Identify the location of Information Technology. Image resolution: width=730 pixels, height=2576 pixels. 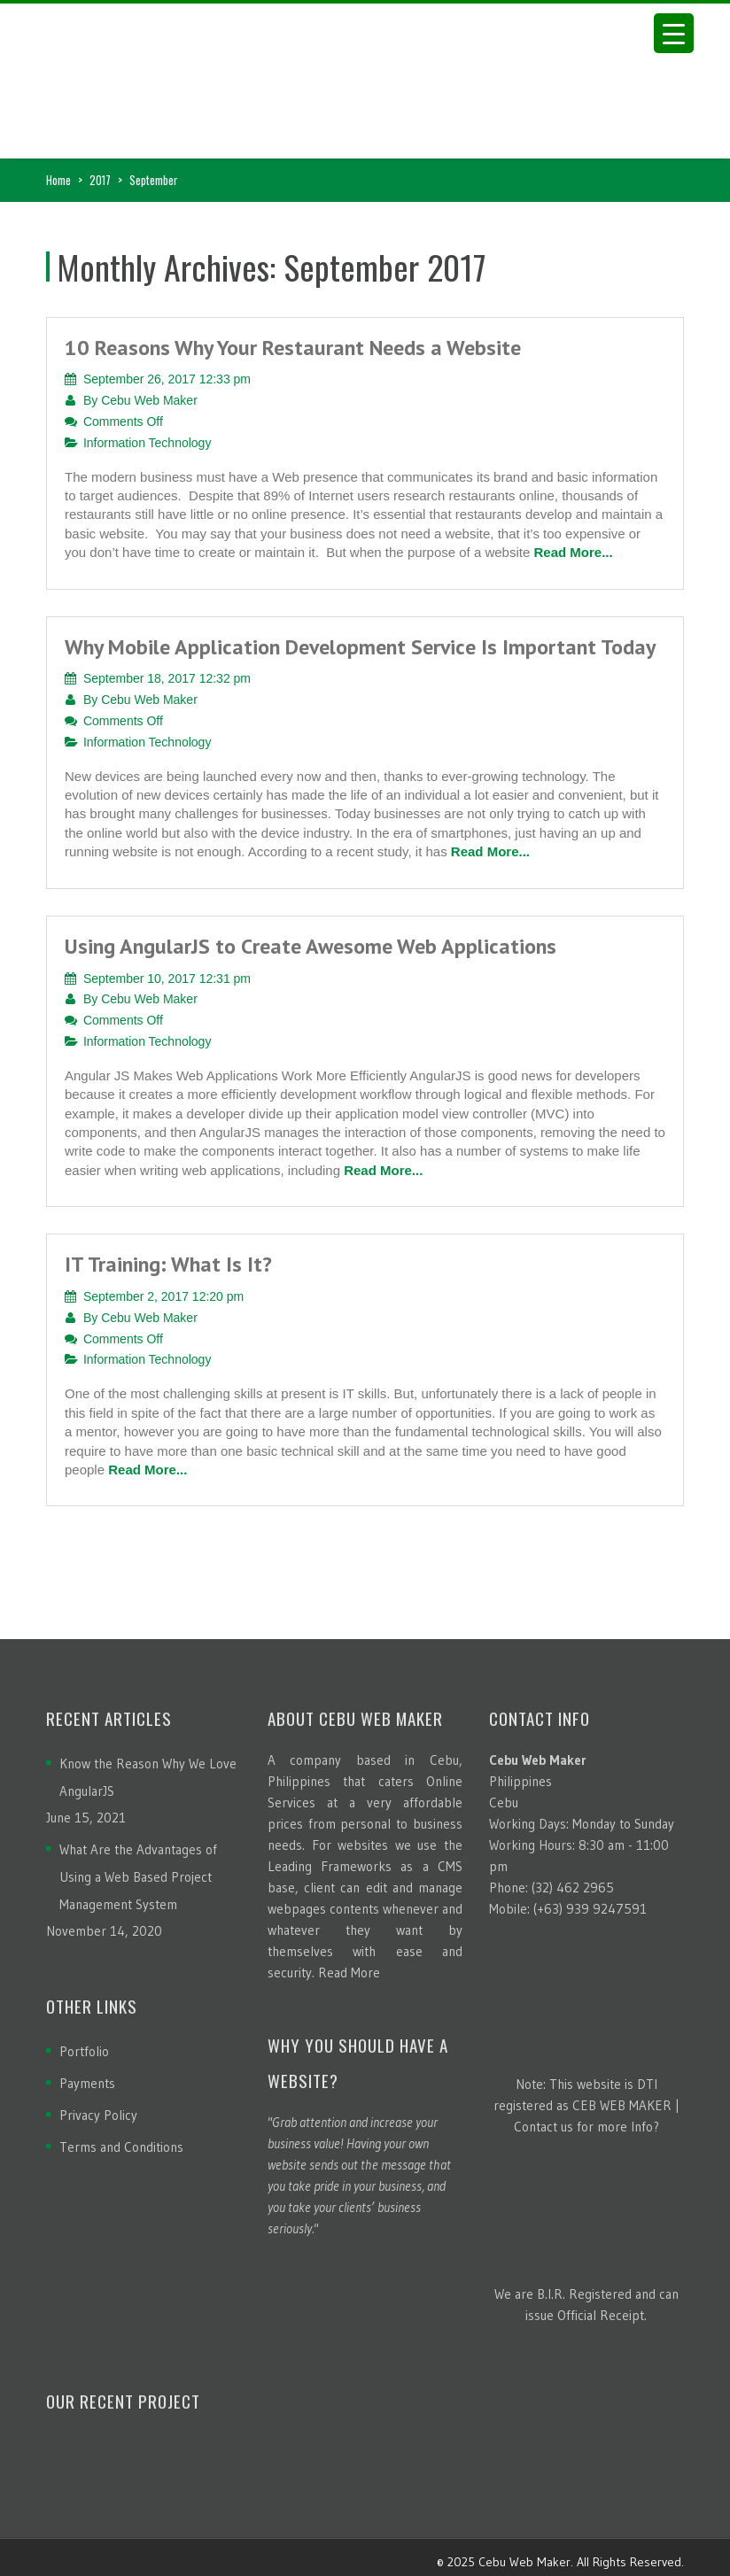
(147, 443).